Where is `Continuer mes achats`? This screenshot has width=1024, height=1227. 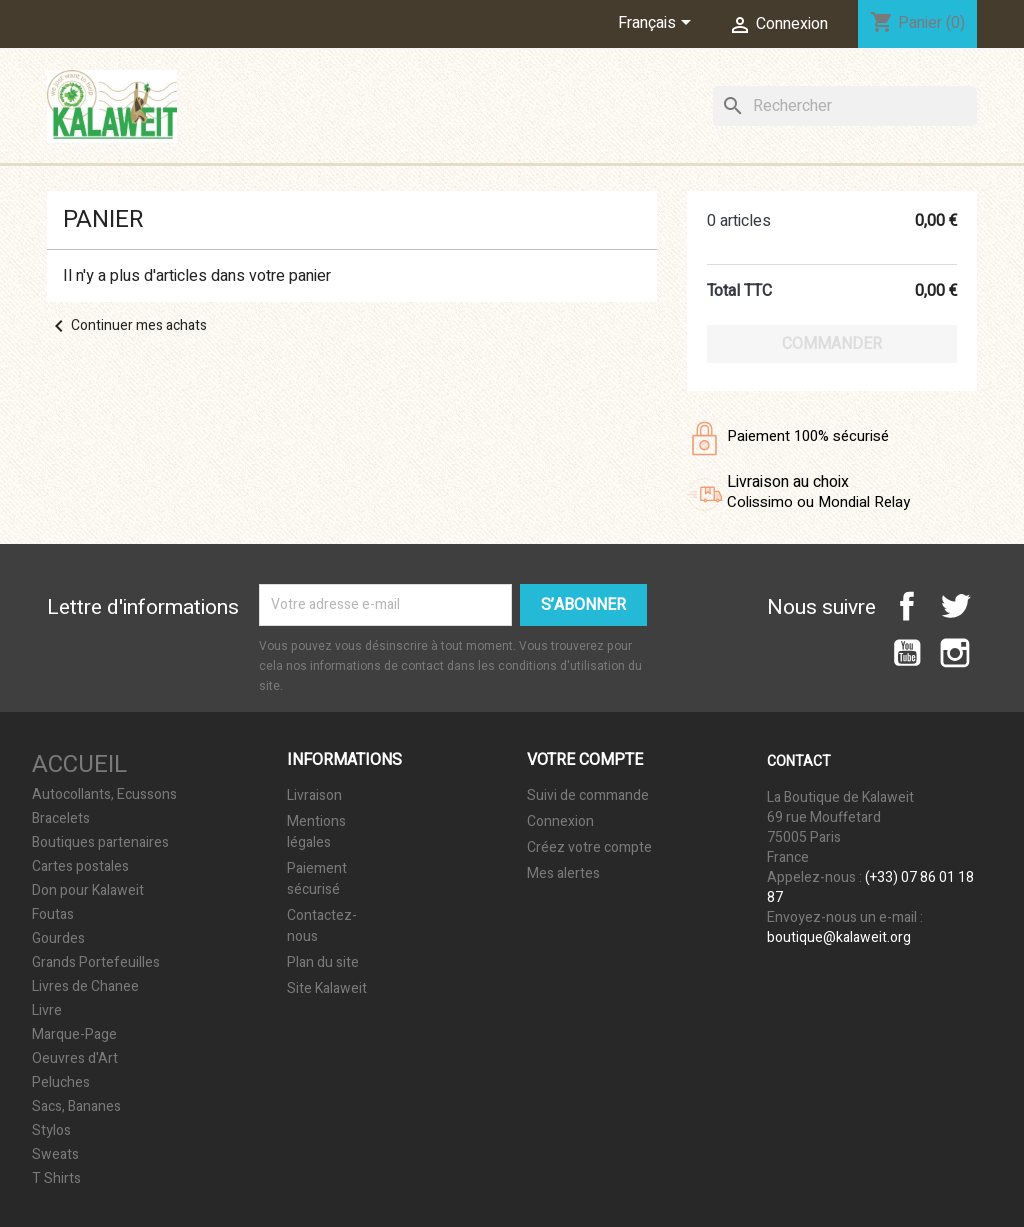 Continuer mes achats is located at coordinates (127, 325).